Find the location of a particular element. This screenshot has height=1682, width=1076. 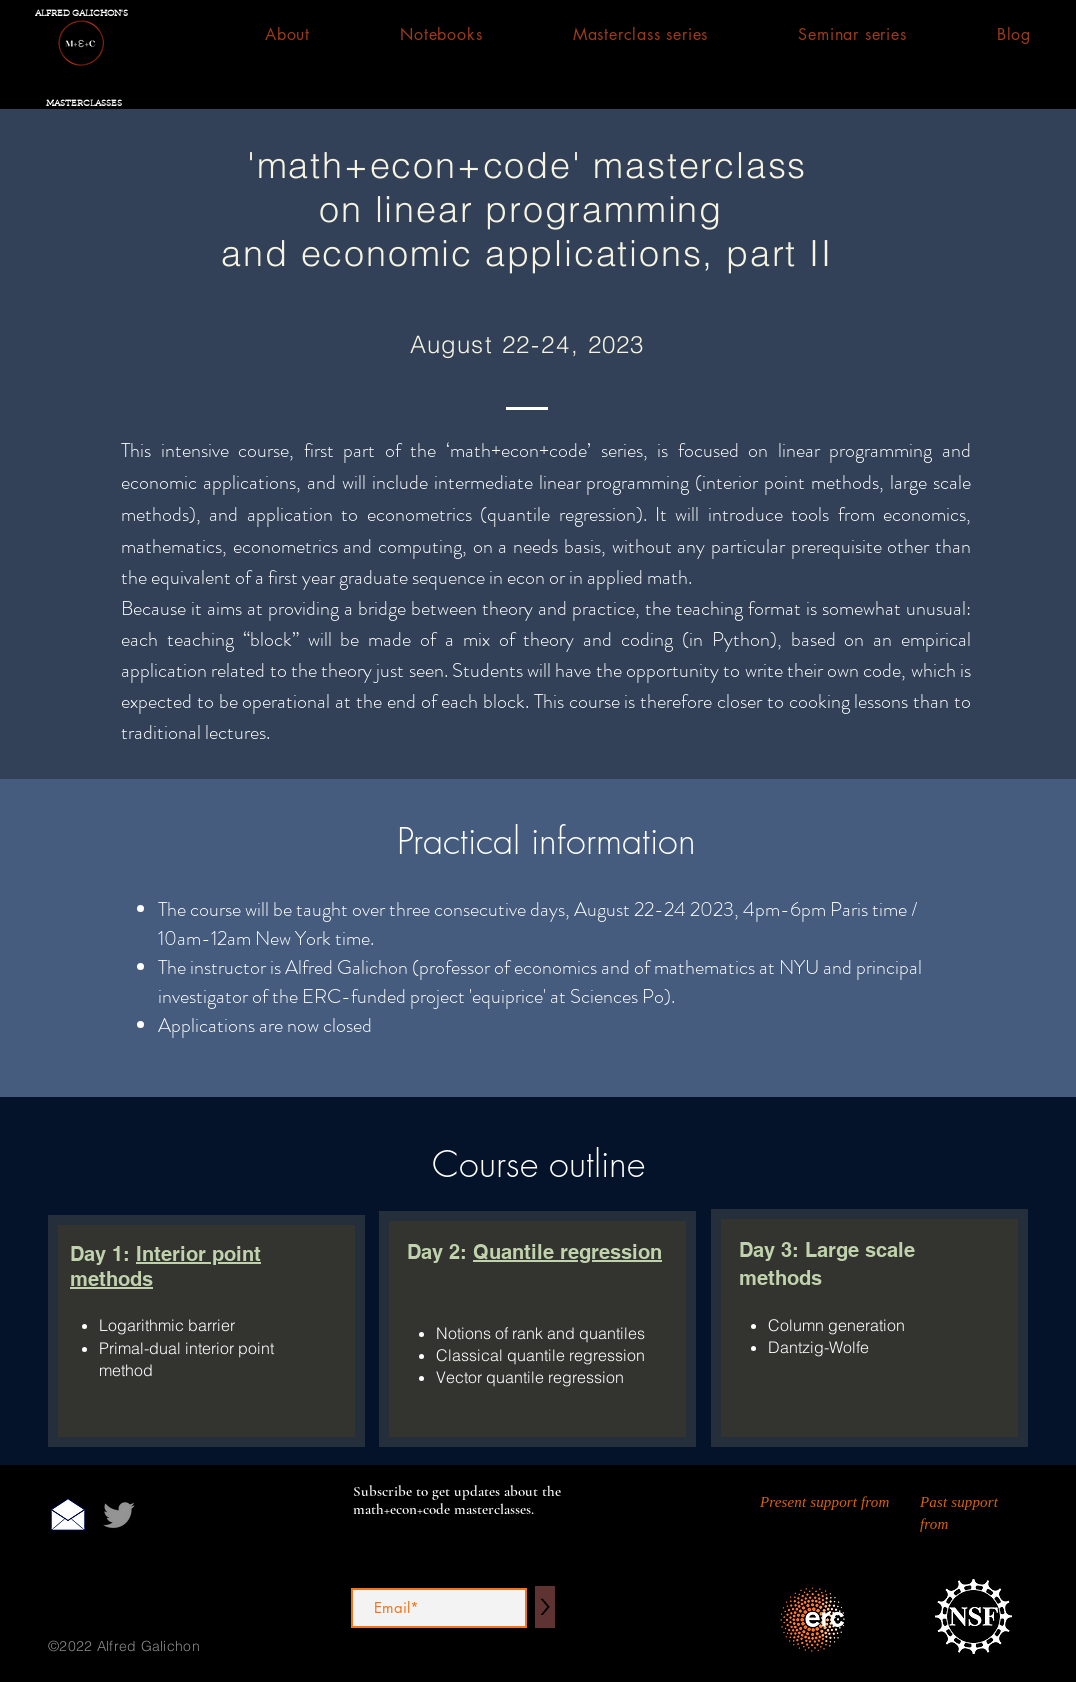

[button] is located at coordinates (441, 34).